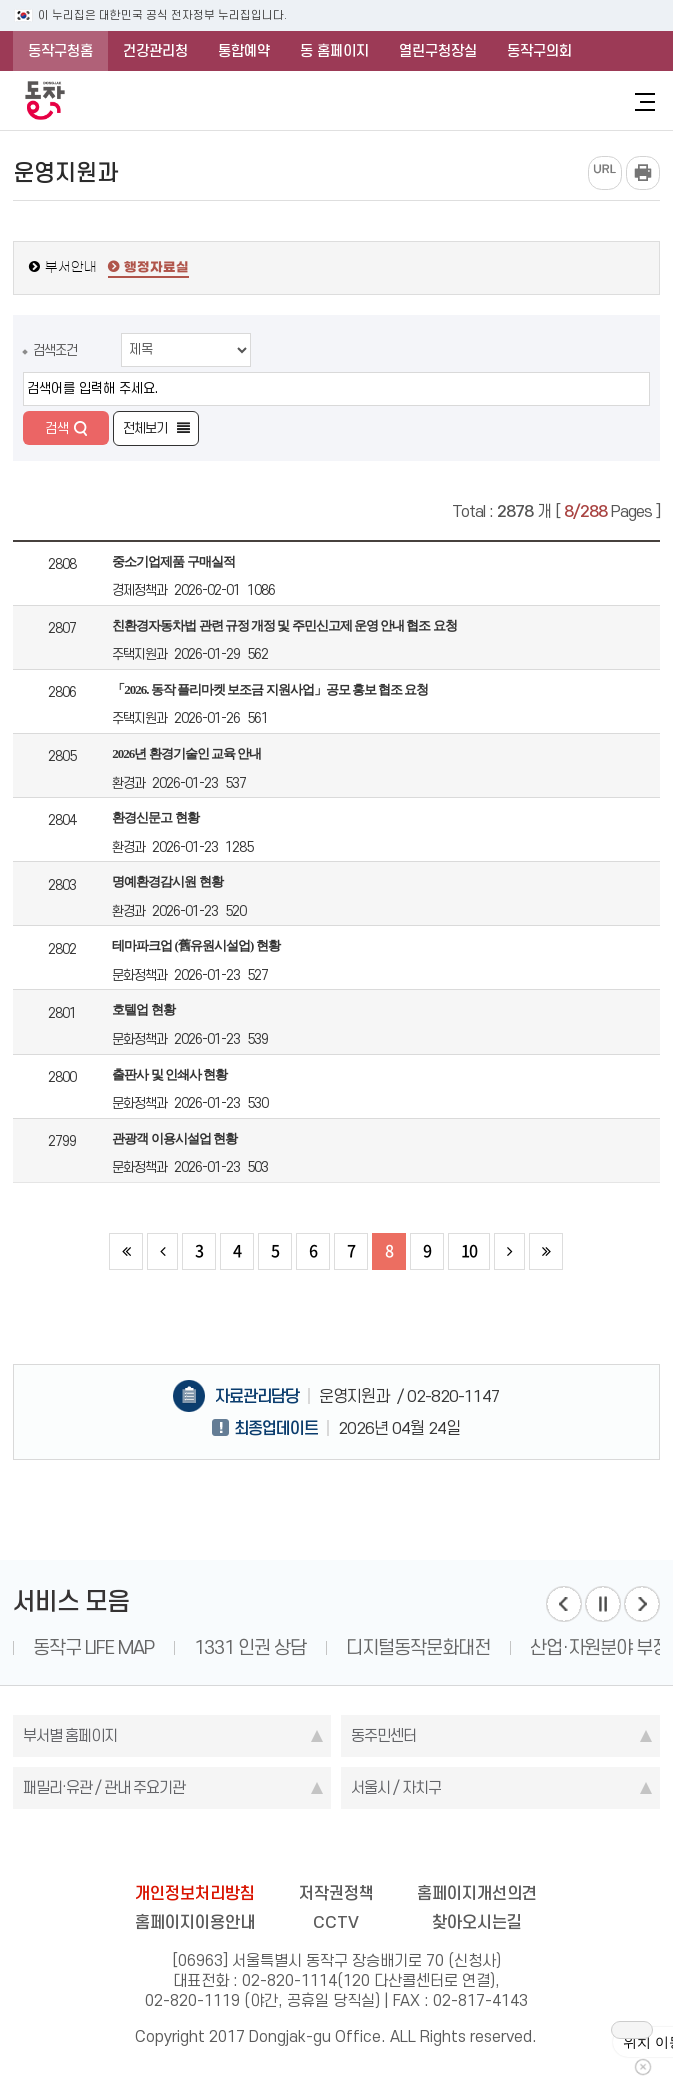  I want to click on 2026년 환경기술인 교육 안내, so click(186, 753).